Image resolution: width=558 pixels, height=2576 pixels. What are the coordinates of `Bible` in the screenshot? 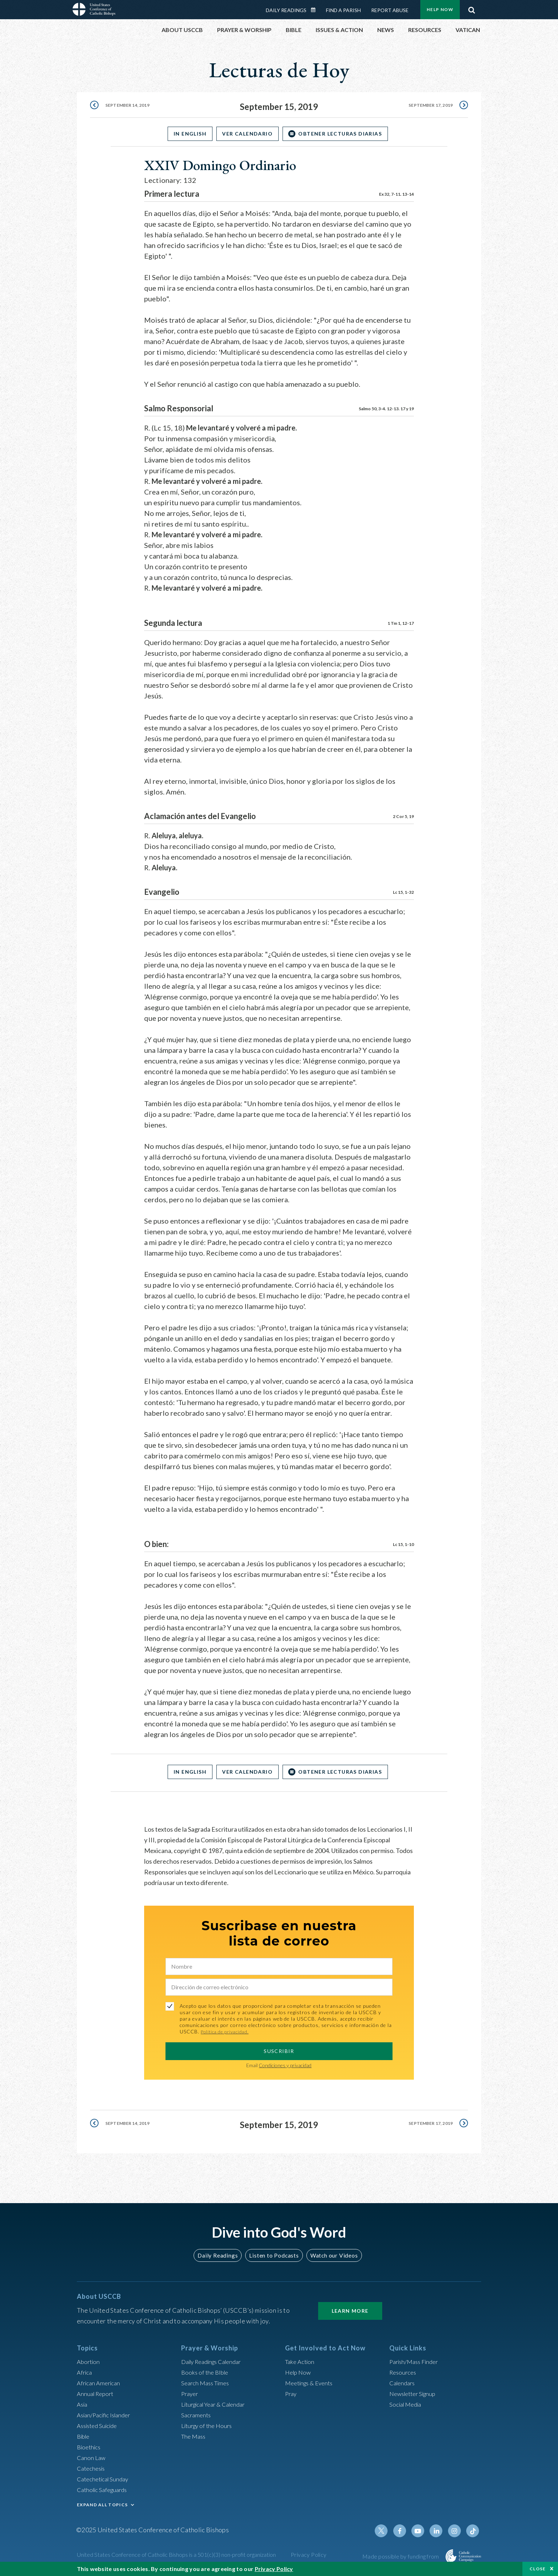 It's located at (84, 2436).